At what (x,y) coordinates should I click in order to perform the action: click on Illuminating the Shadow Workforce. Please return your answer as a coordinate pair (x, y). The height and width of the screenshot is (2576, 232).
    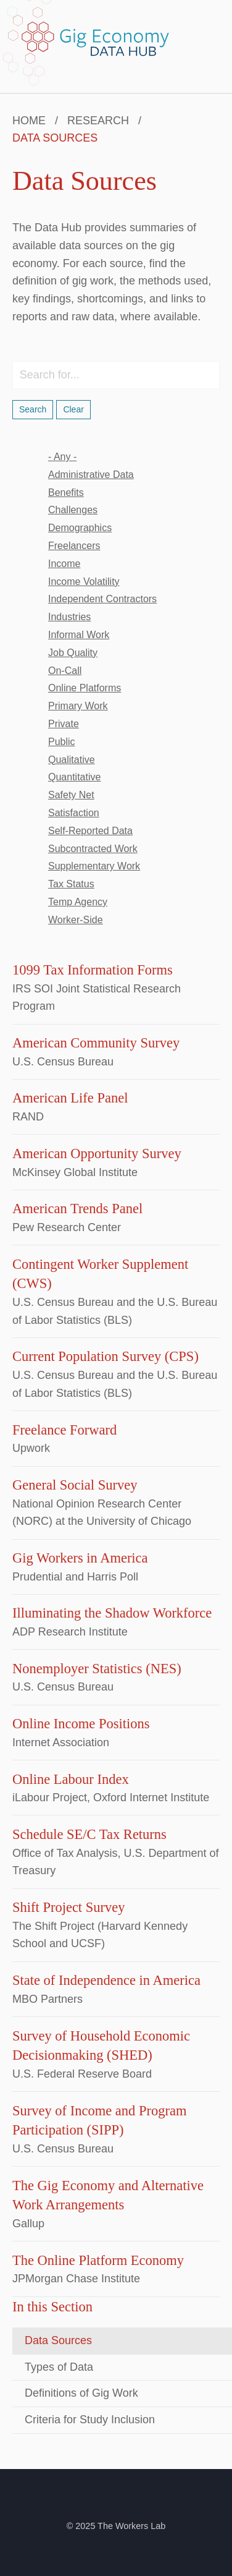
    Looking at the image, I should click on (112, 1613).